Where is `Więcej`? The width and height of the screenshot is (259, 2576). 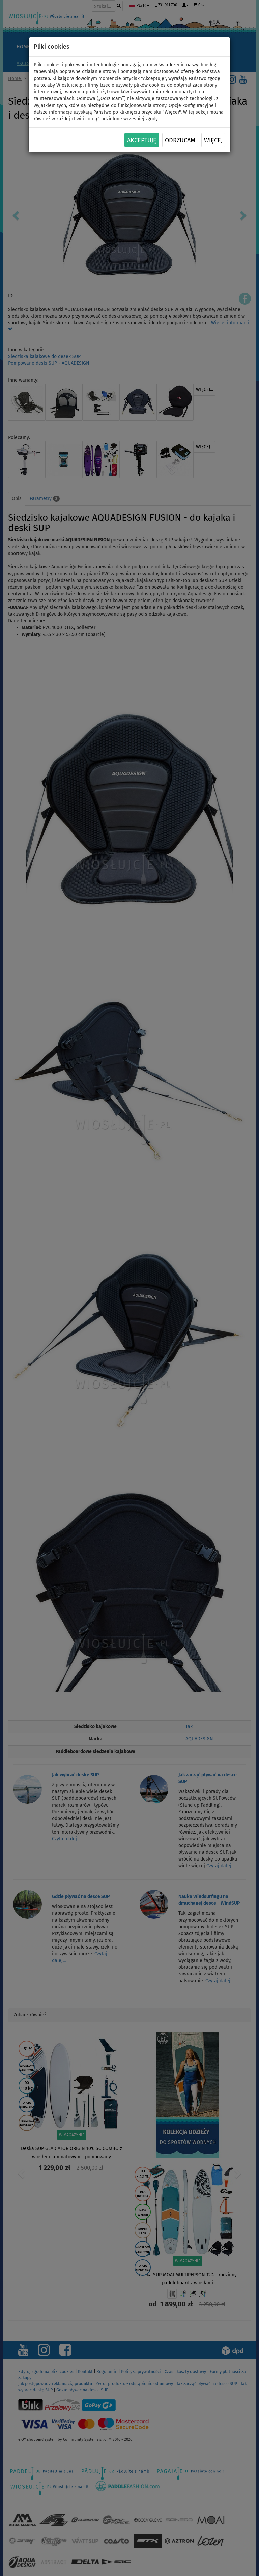 Więcej is located at coordinates (213, 140).